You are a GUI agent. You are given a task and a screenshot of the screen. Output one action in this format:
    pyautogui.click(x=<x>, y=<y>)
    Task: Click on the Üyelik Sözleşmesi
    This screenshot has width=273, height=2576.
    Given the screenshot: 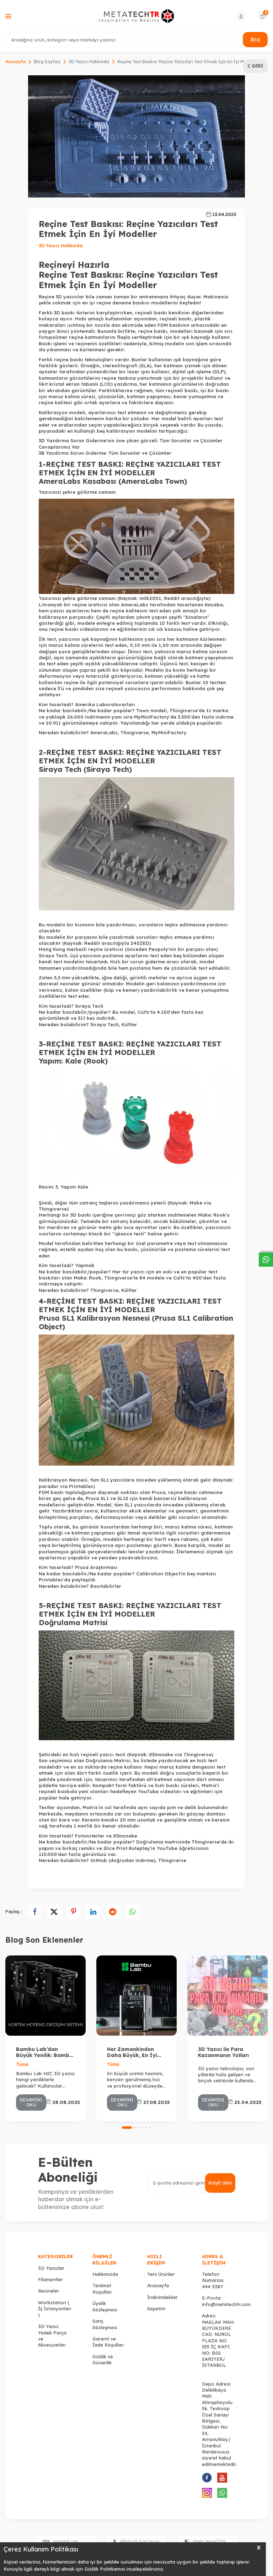 What is the action you would take?
    pyautogui.click(x=104, y=2306)
    